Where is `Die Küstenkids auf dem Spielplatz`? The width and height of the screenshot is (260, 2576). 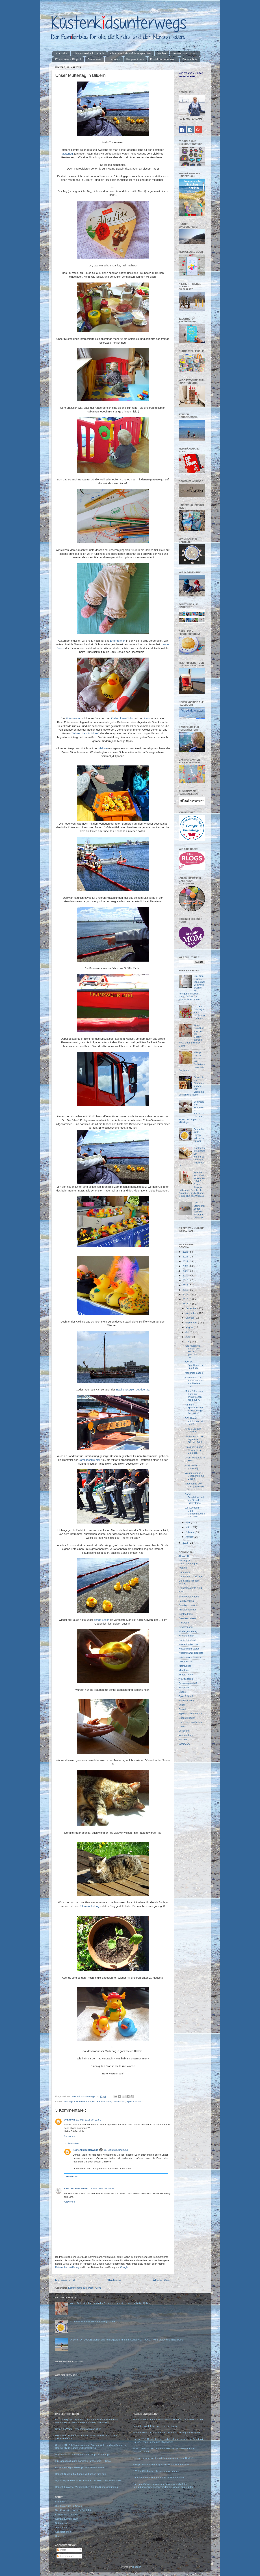
Die Küstenkids auf dem Spielplatz is located at coordinates (130, 53).